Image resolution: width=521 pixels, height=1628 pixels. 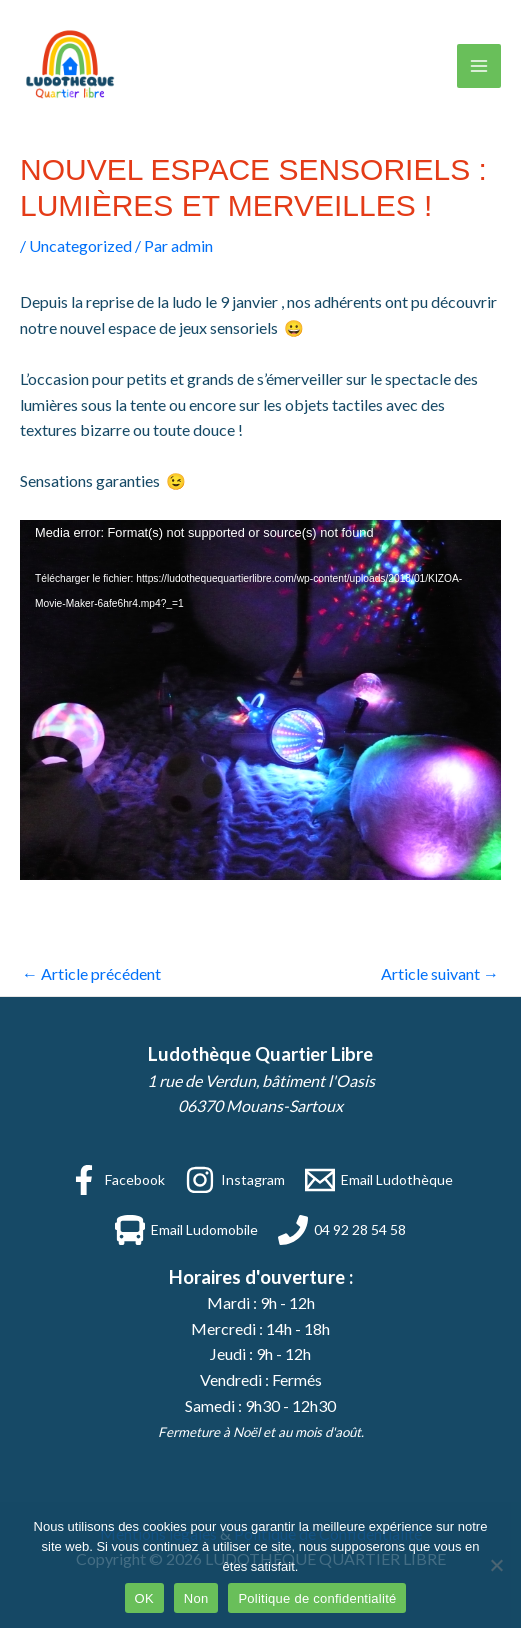 I want to click on [Instagram], so click(x=235, y=1180).